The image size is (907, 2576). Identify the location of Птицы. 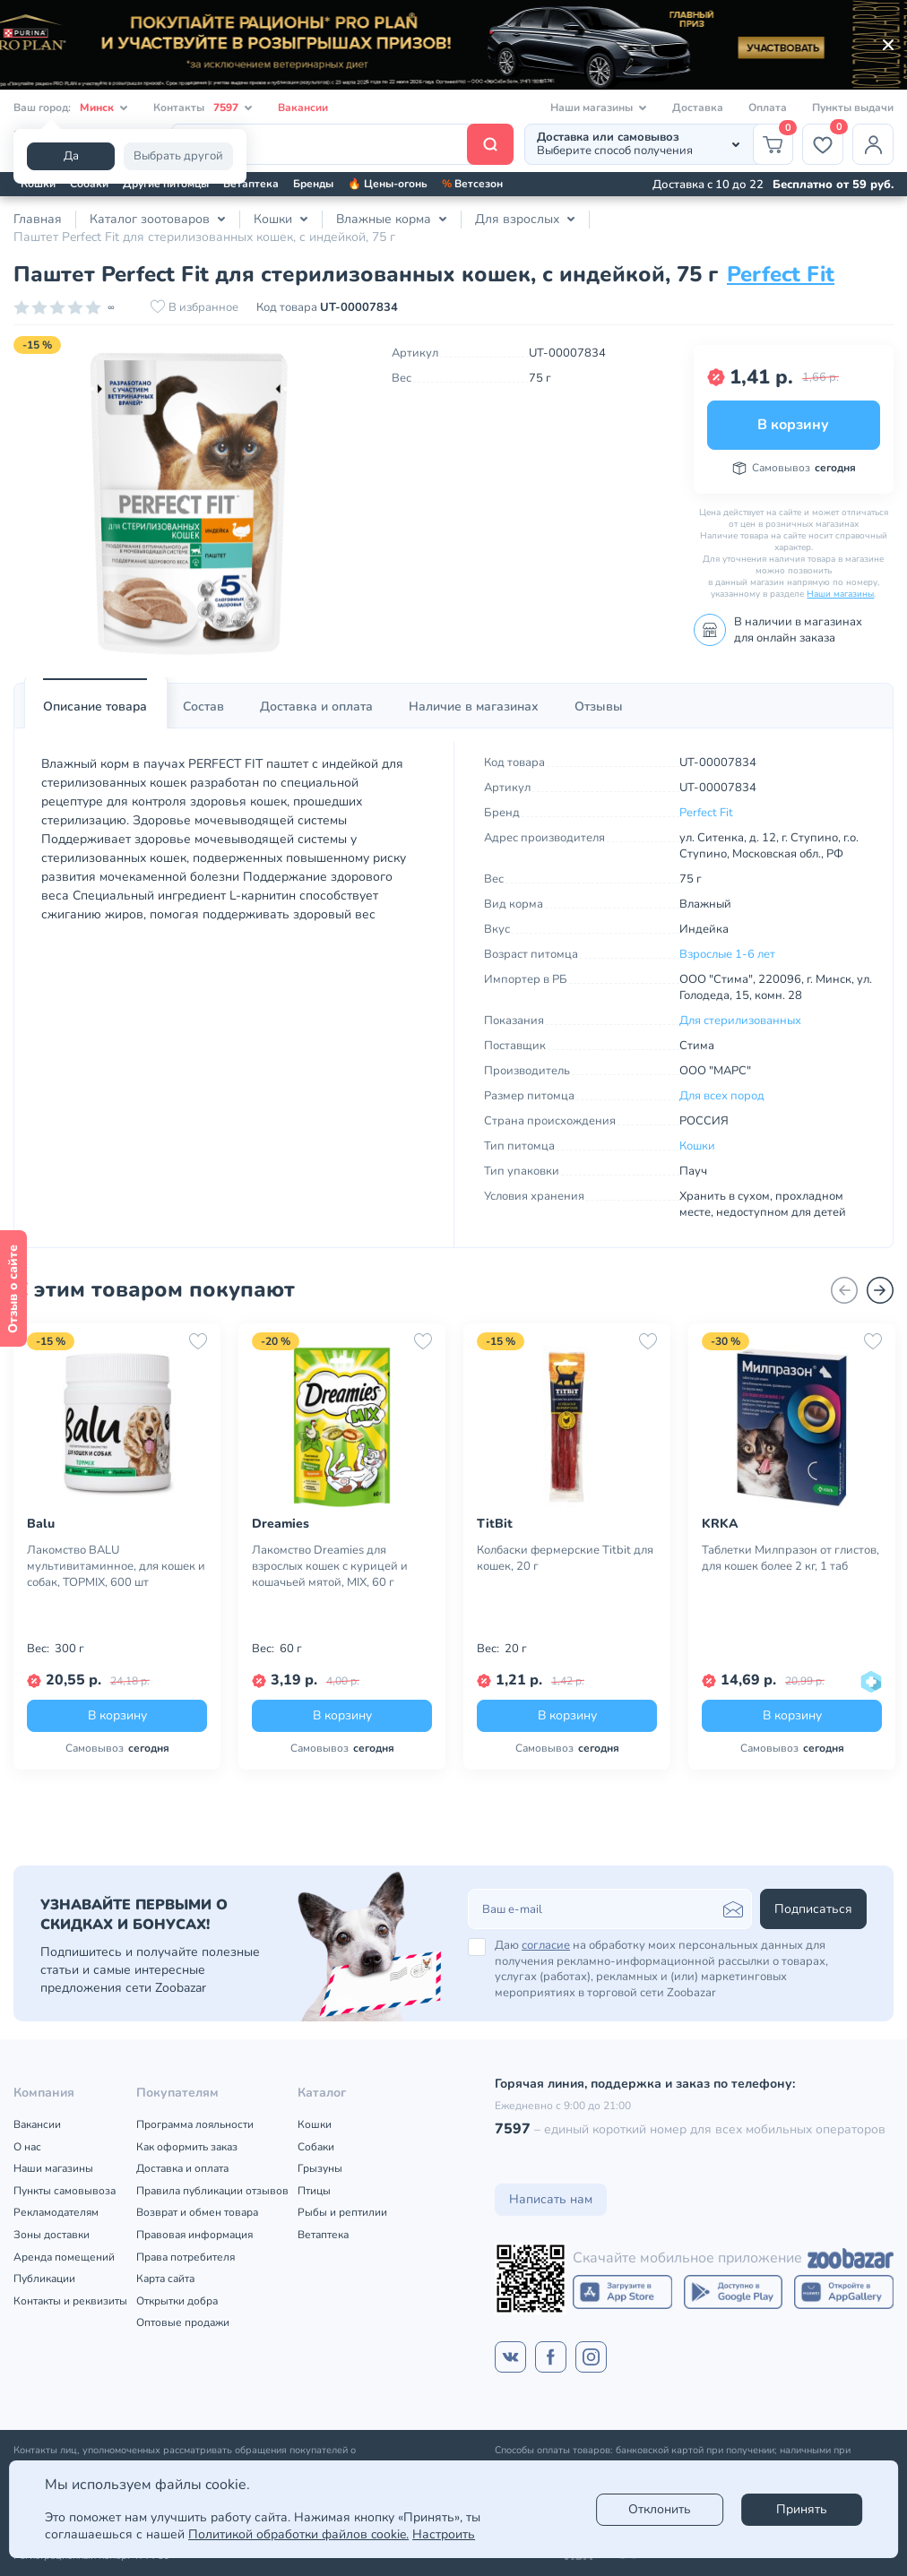
(314, 2191).